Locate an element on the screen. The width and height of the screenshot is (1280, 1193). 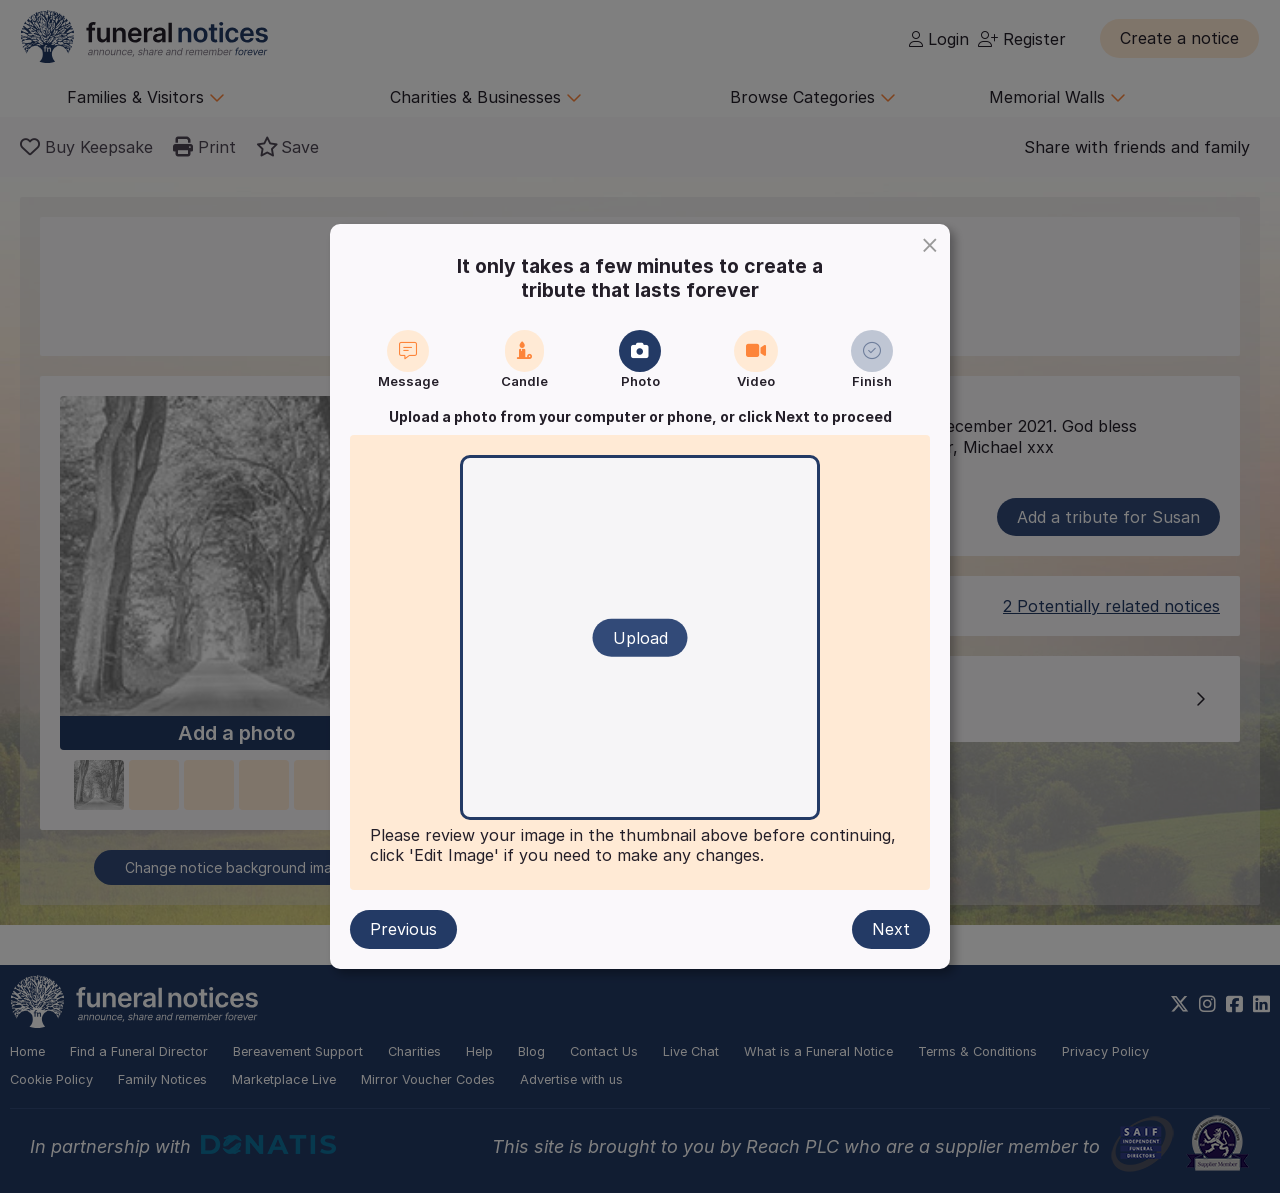
Next is located at coordinates (891, 929).